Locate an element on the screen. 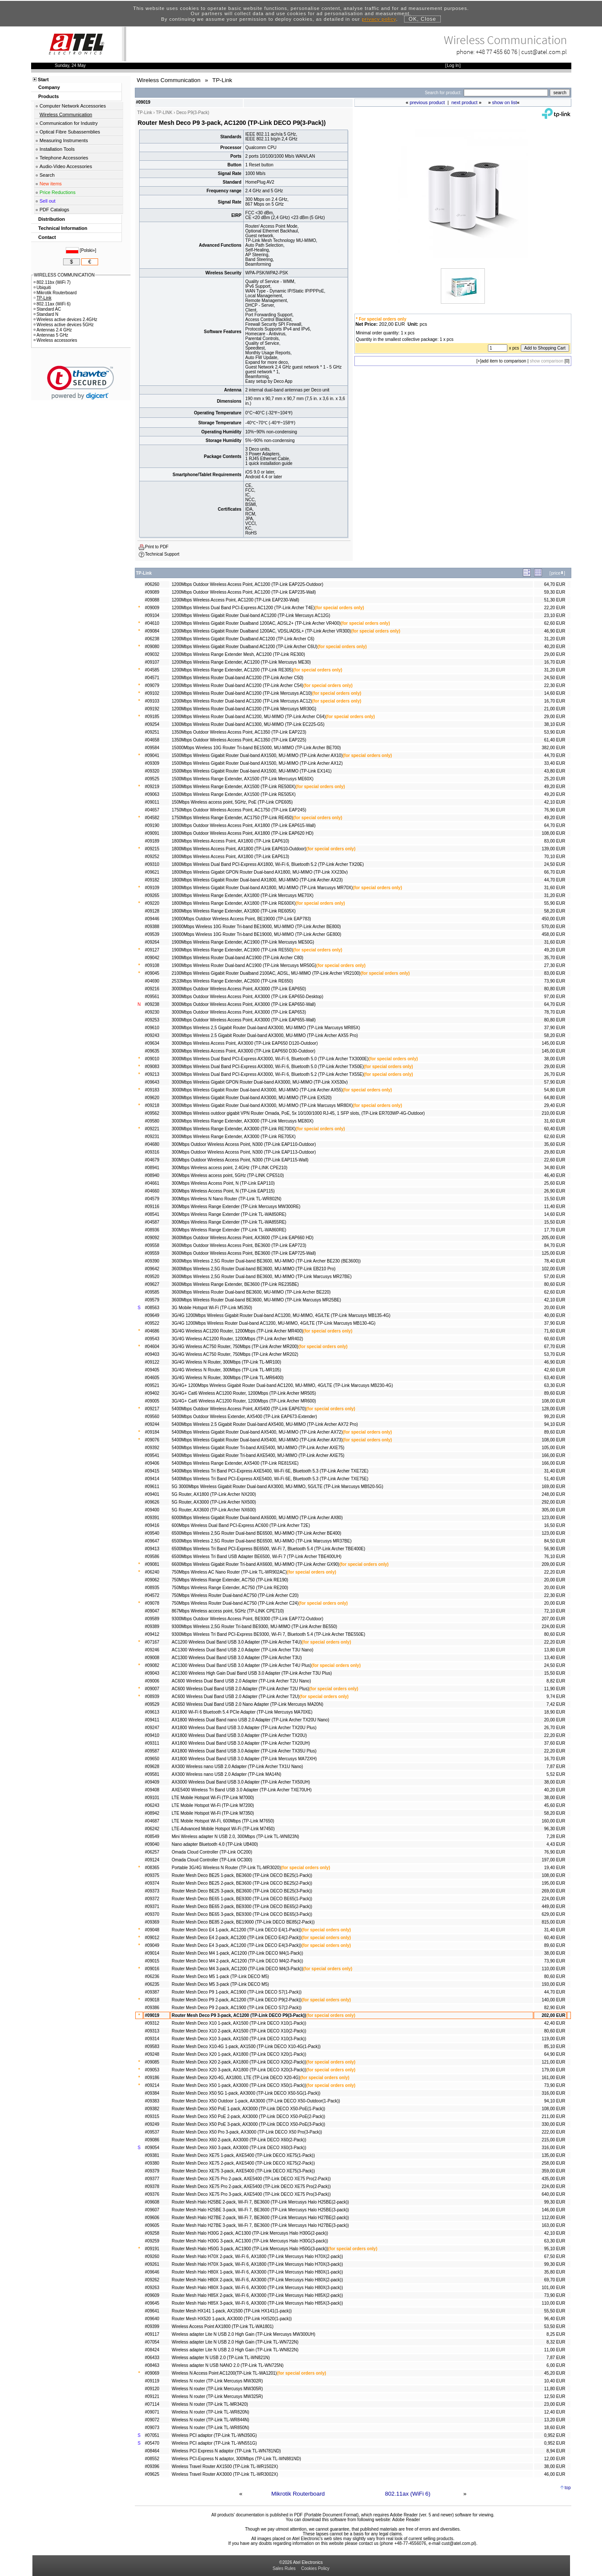  #09522 is located at coordinates (152, 1323).